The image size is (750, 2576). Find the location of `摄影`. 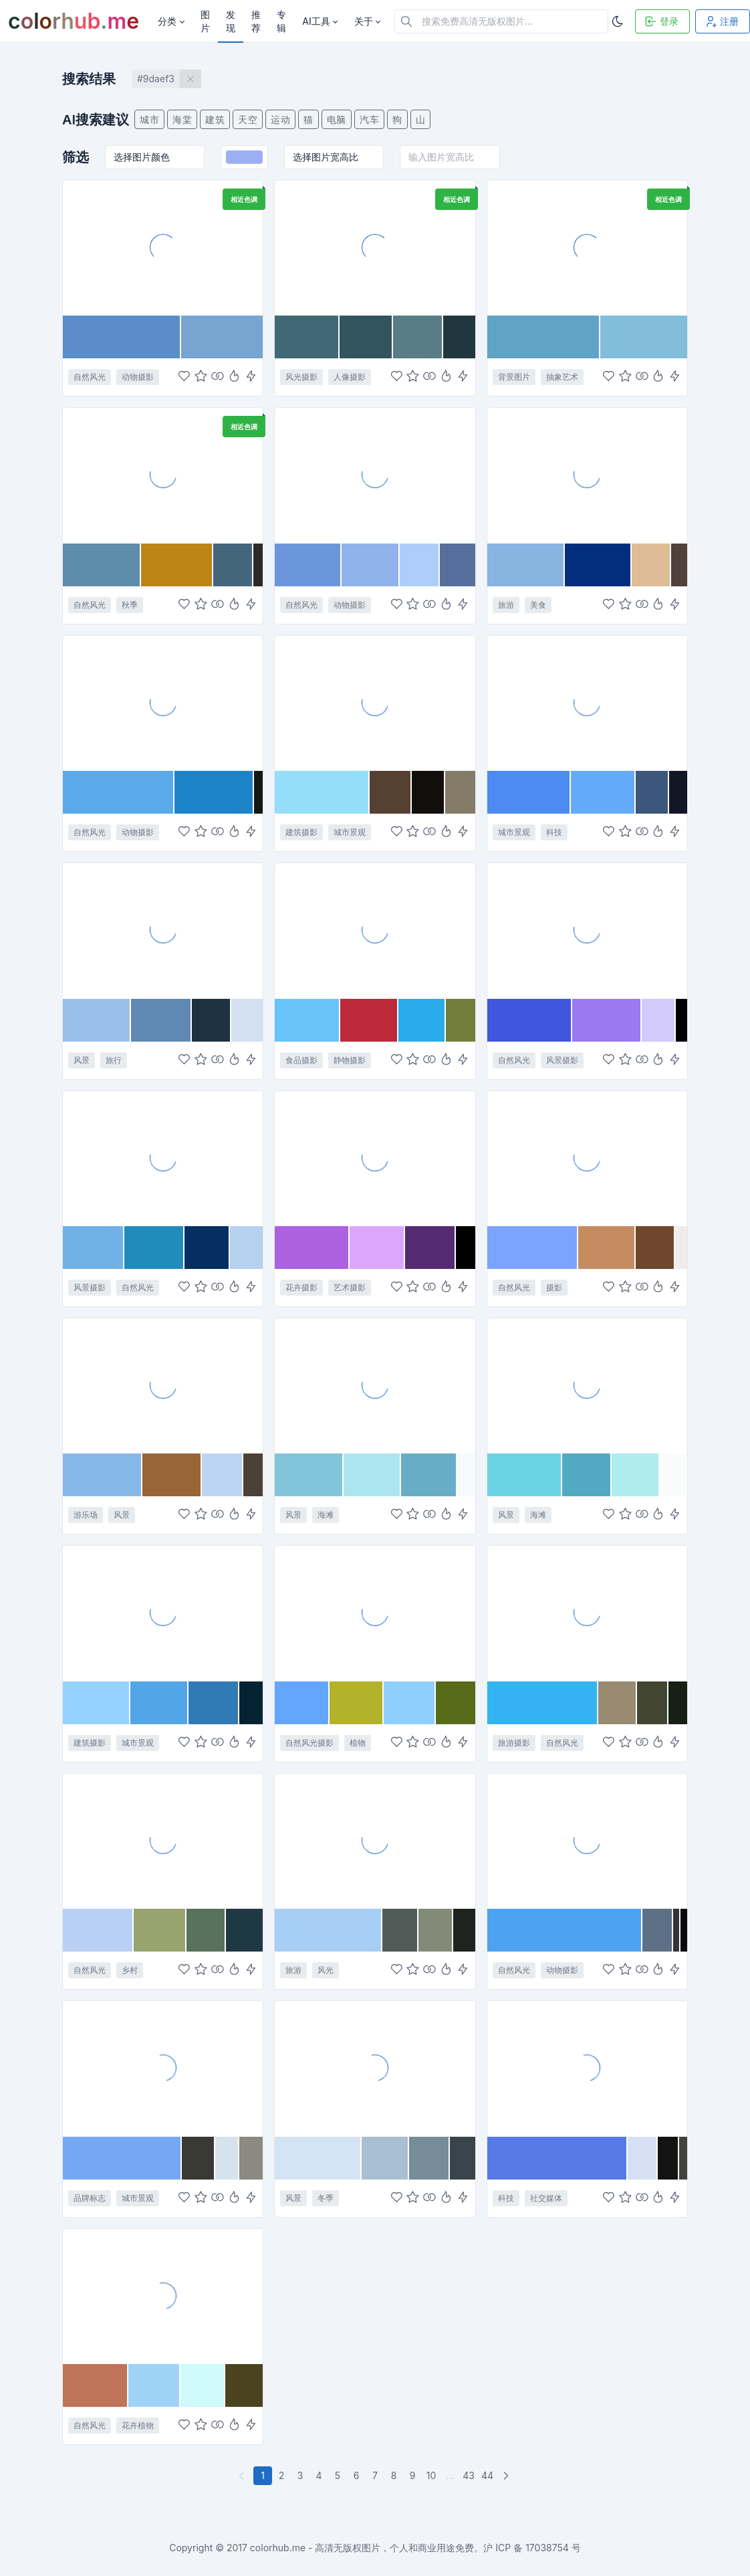

摄影 is located at coordinates (554, 1287).